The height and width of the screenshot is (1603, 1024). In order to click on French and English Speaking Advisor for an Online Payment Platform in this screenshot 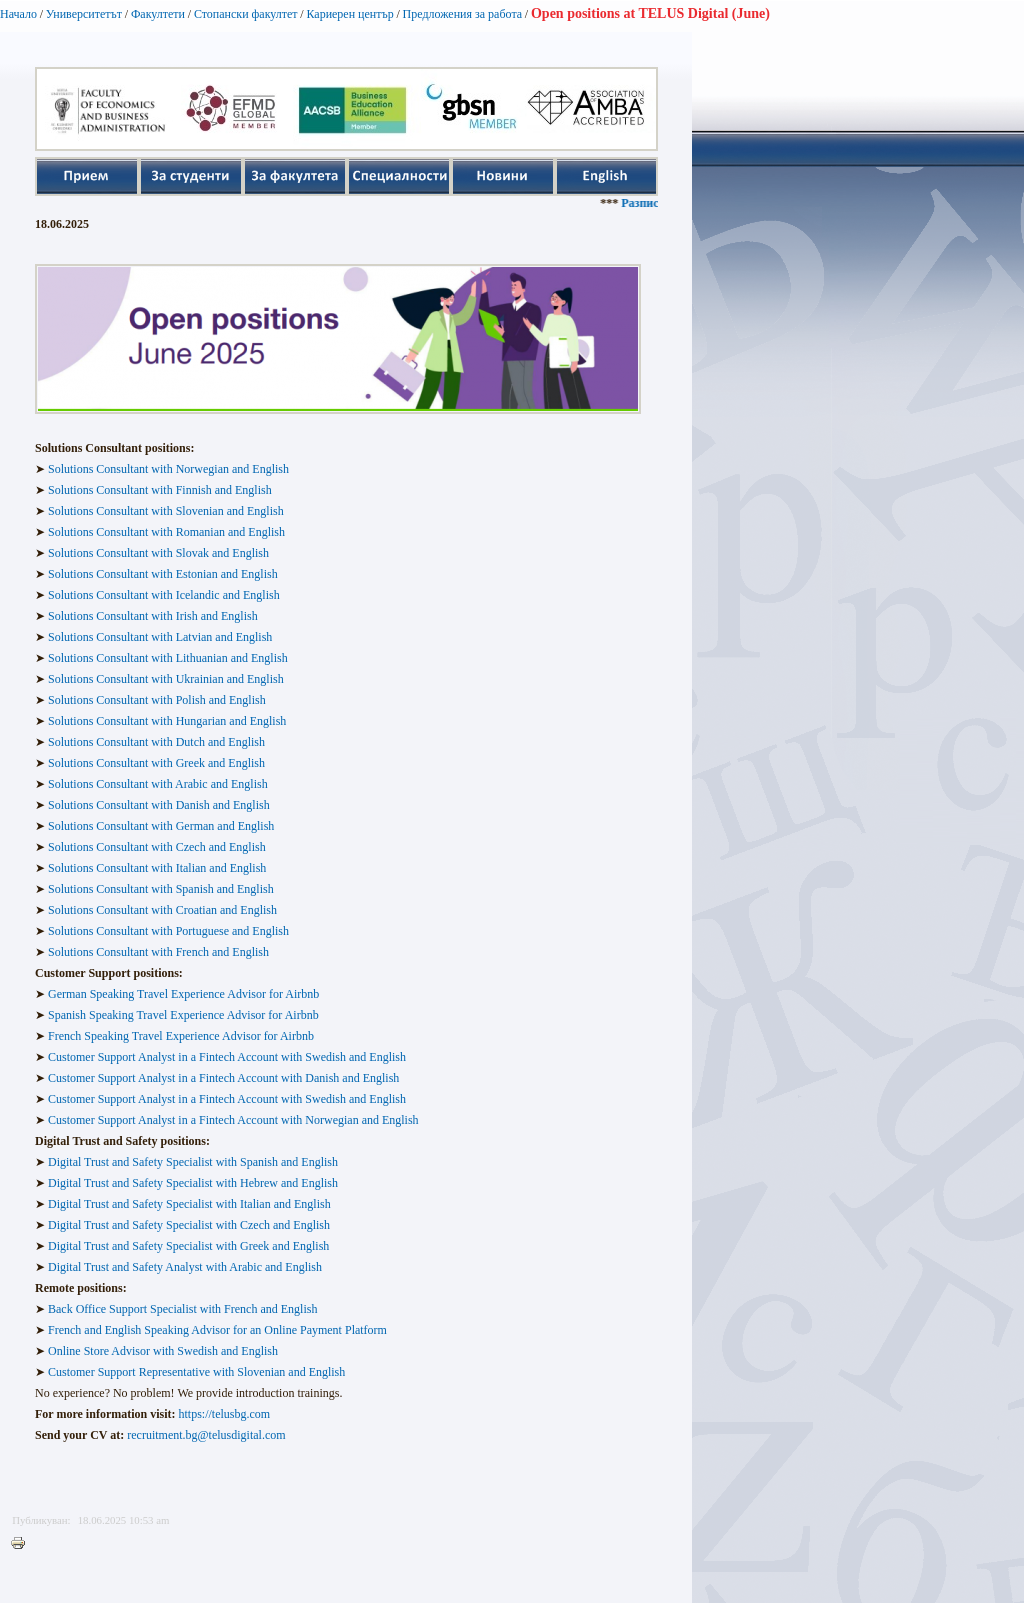, I will do `click(217, 1330)`.